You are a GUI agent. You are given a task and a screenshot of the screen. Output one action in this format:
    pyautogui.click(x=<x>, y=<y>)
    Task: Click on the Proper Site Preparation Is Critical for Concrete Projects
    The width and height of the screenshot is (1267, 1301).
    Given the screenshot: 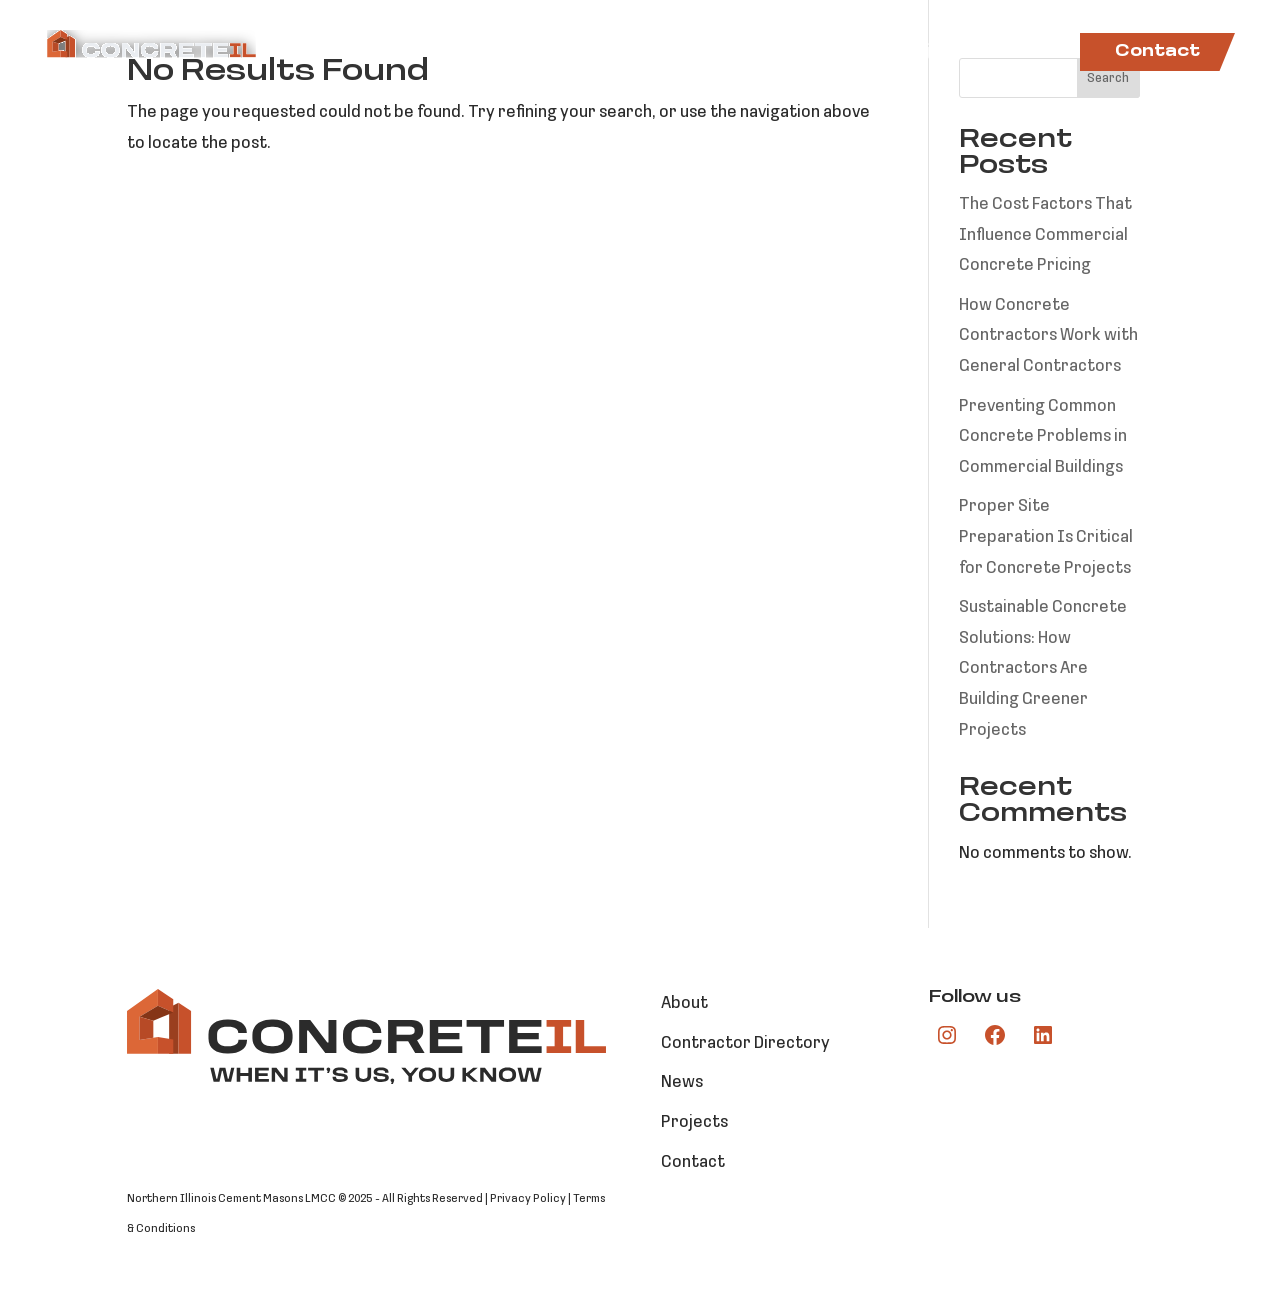 What is the action you would take?
    pyautogui.click(x=1046, y=537)
    